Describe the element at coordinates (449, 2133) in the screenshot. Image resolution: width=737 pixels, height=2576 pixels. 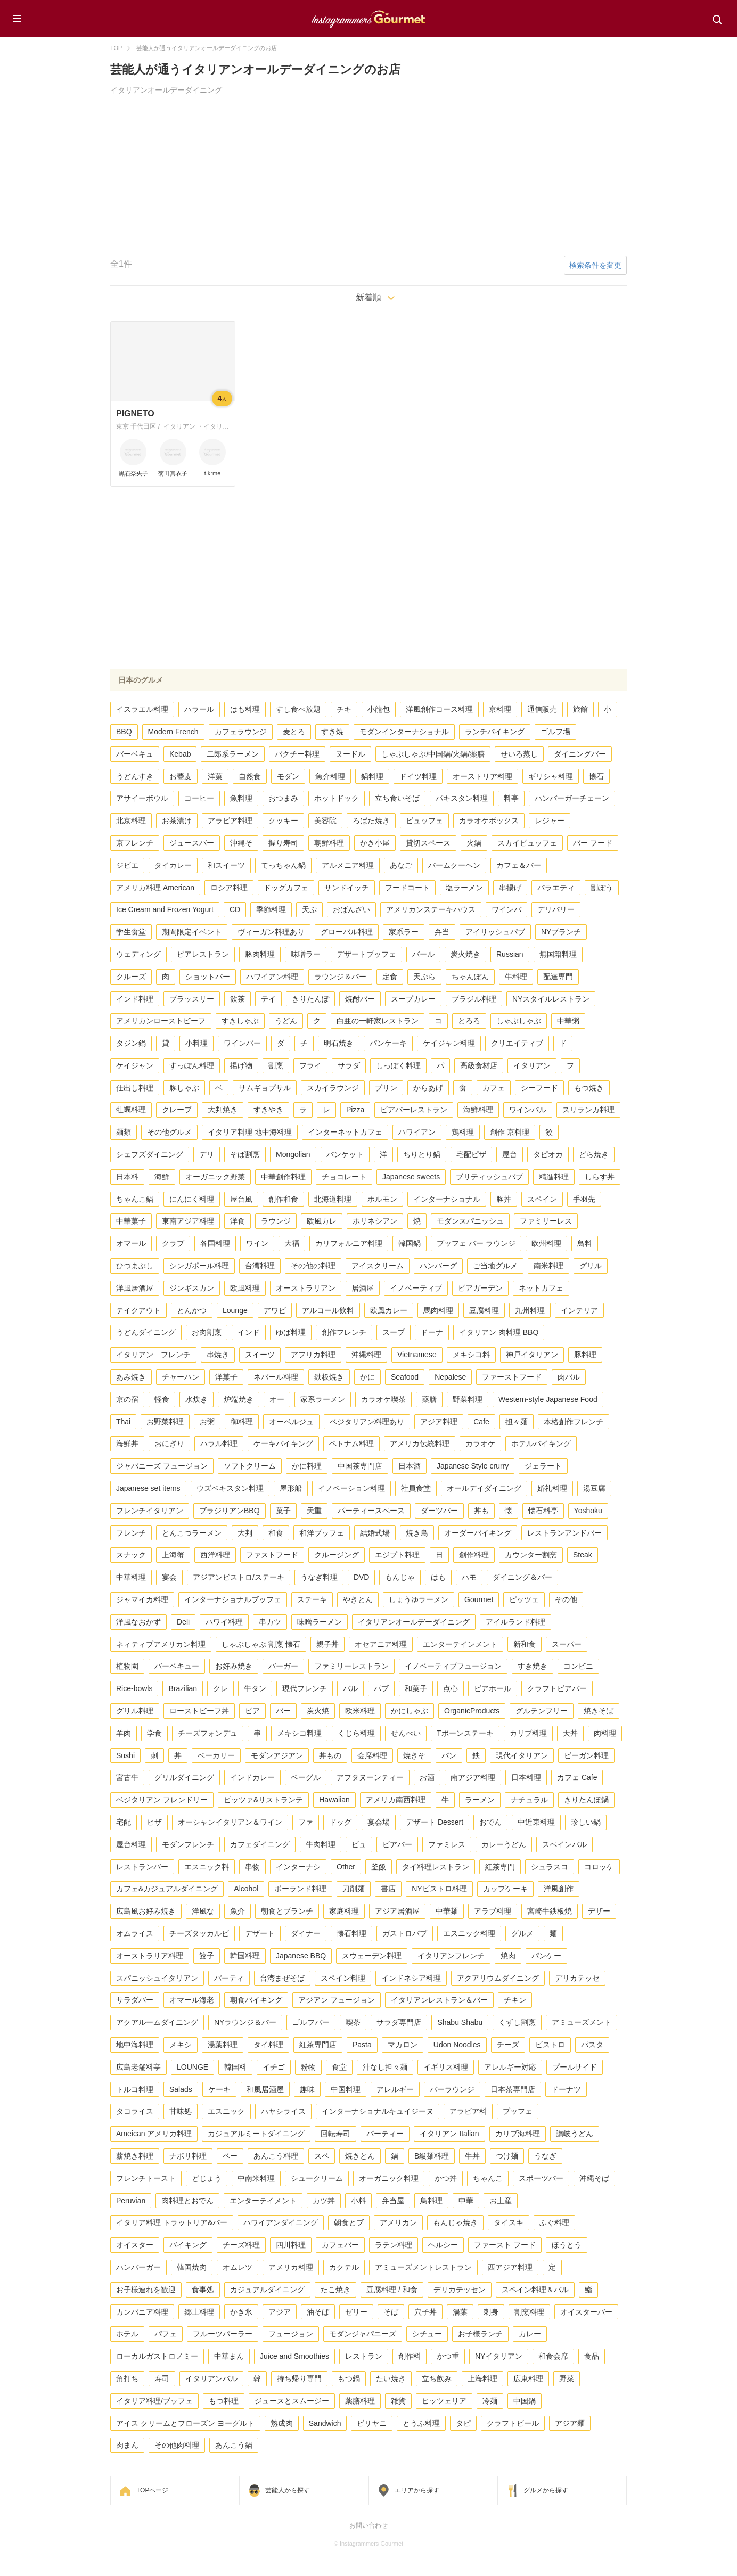
I see `イタリアン Italian` at that location.